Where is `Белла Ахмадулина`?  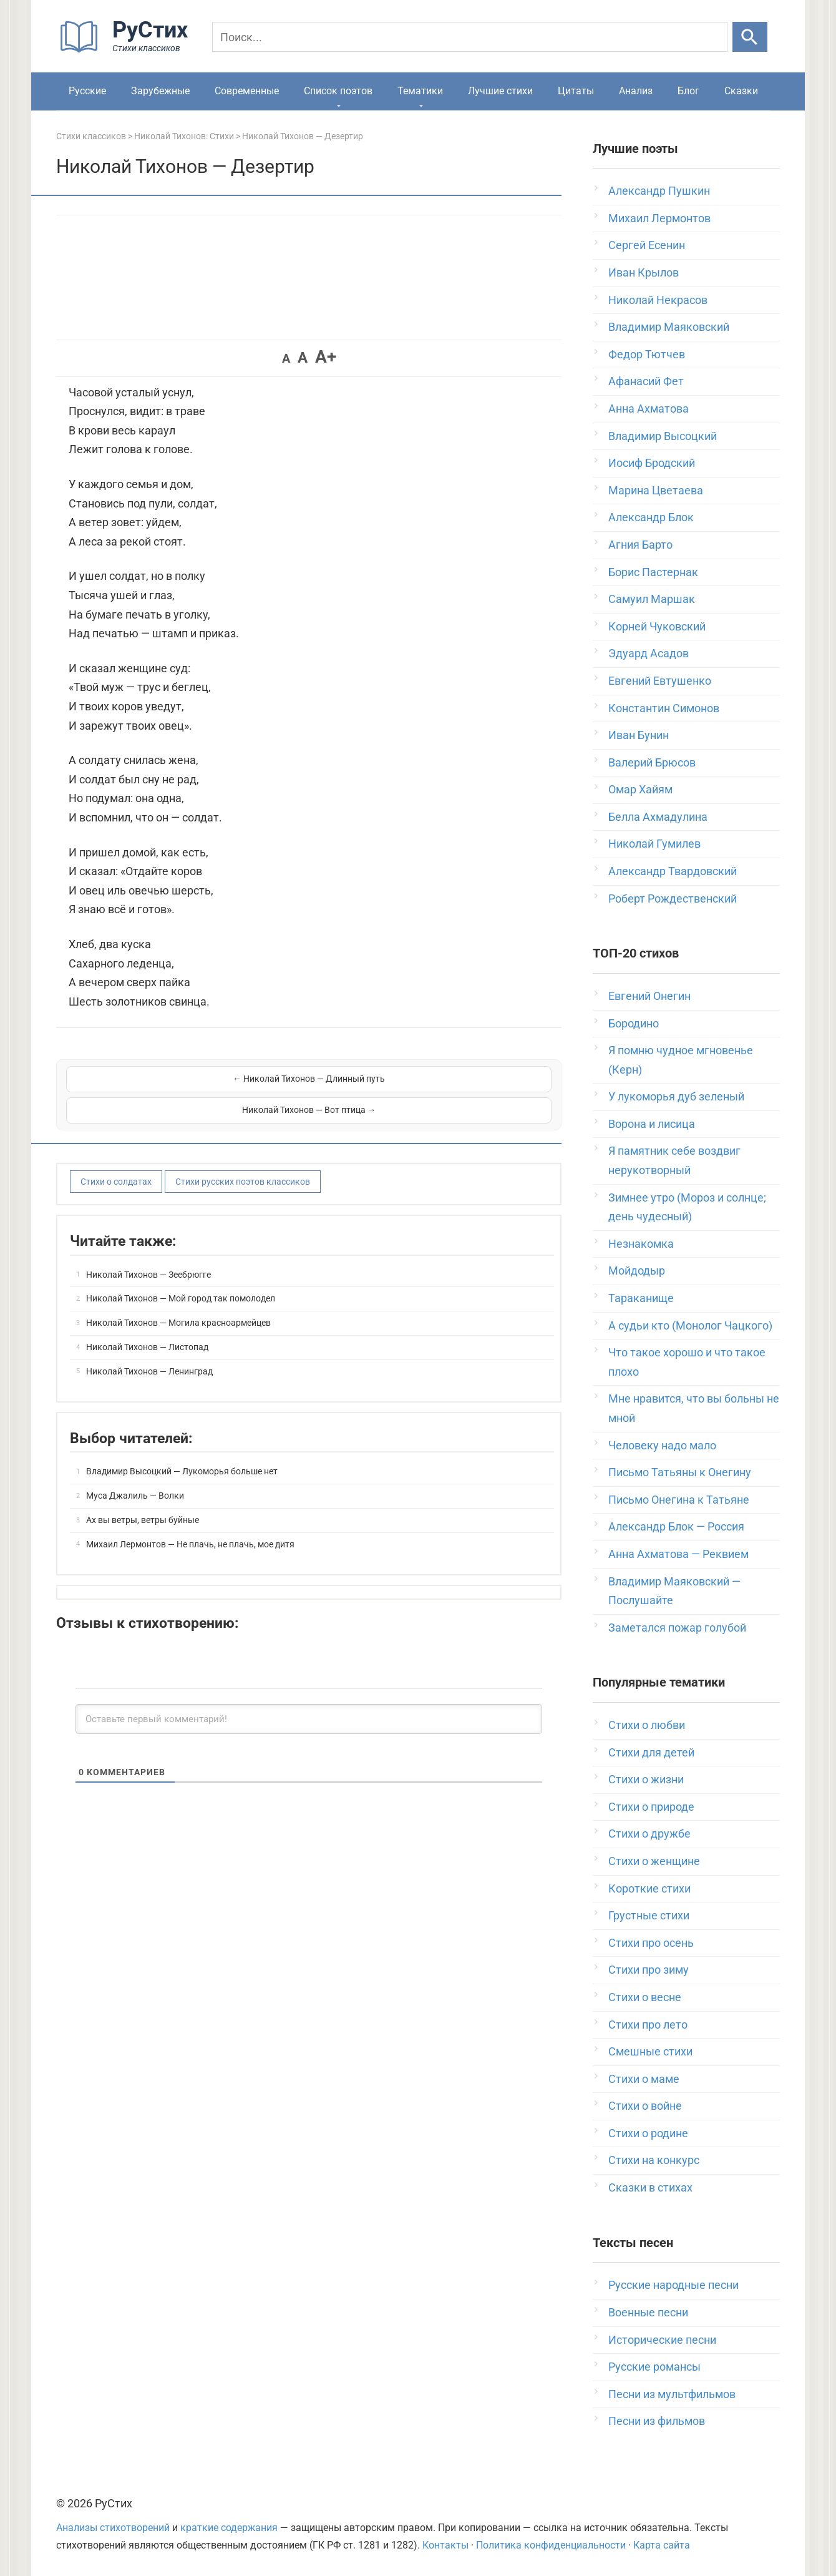 Белла Ахмадулина is located at coordinates (657, 816).